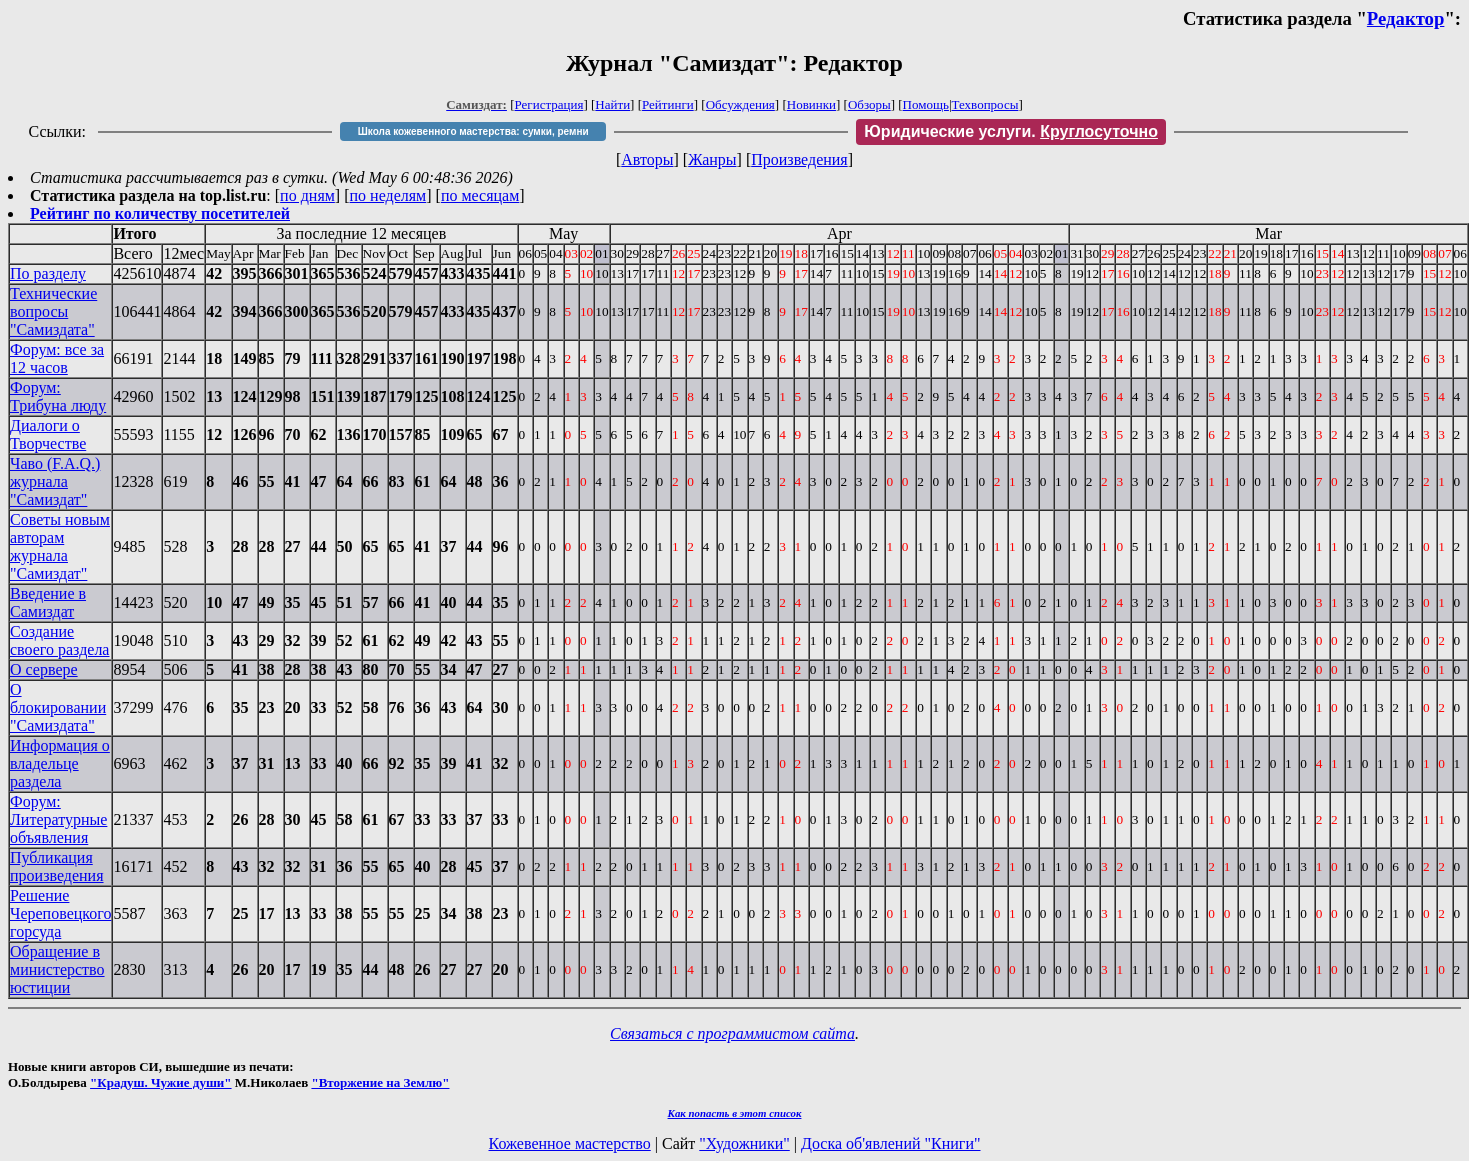  What do you see at coordinates (160, 213) in the screenshot?
I see `Рейтинг по количеству посетителей` at bounding box center [160, 213].